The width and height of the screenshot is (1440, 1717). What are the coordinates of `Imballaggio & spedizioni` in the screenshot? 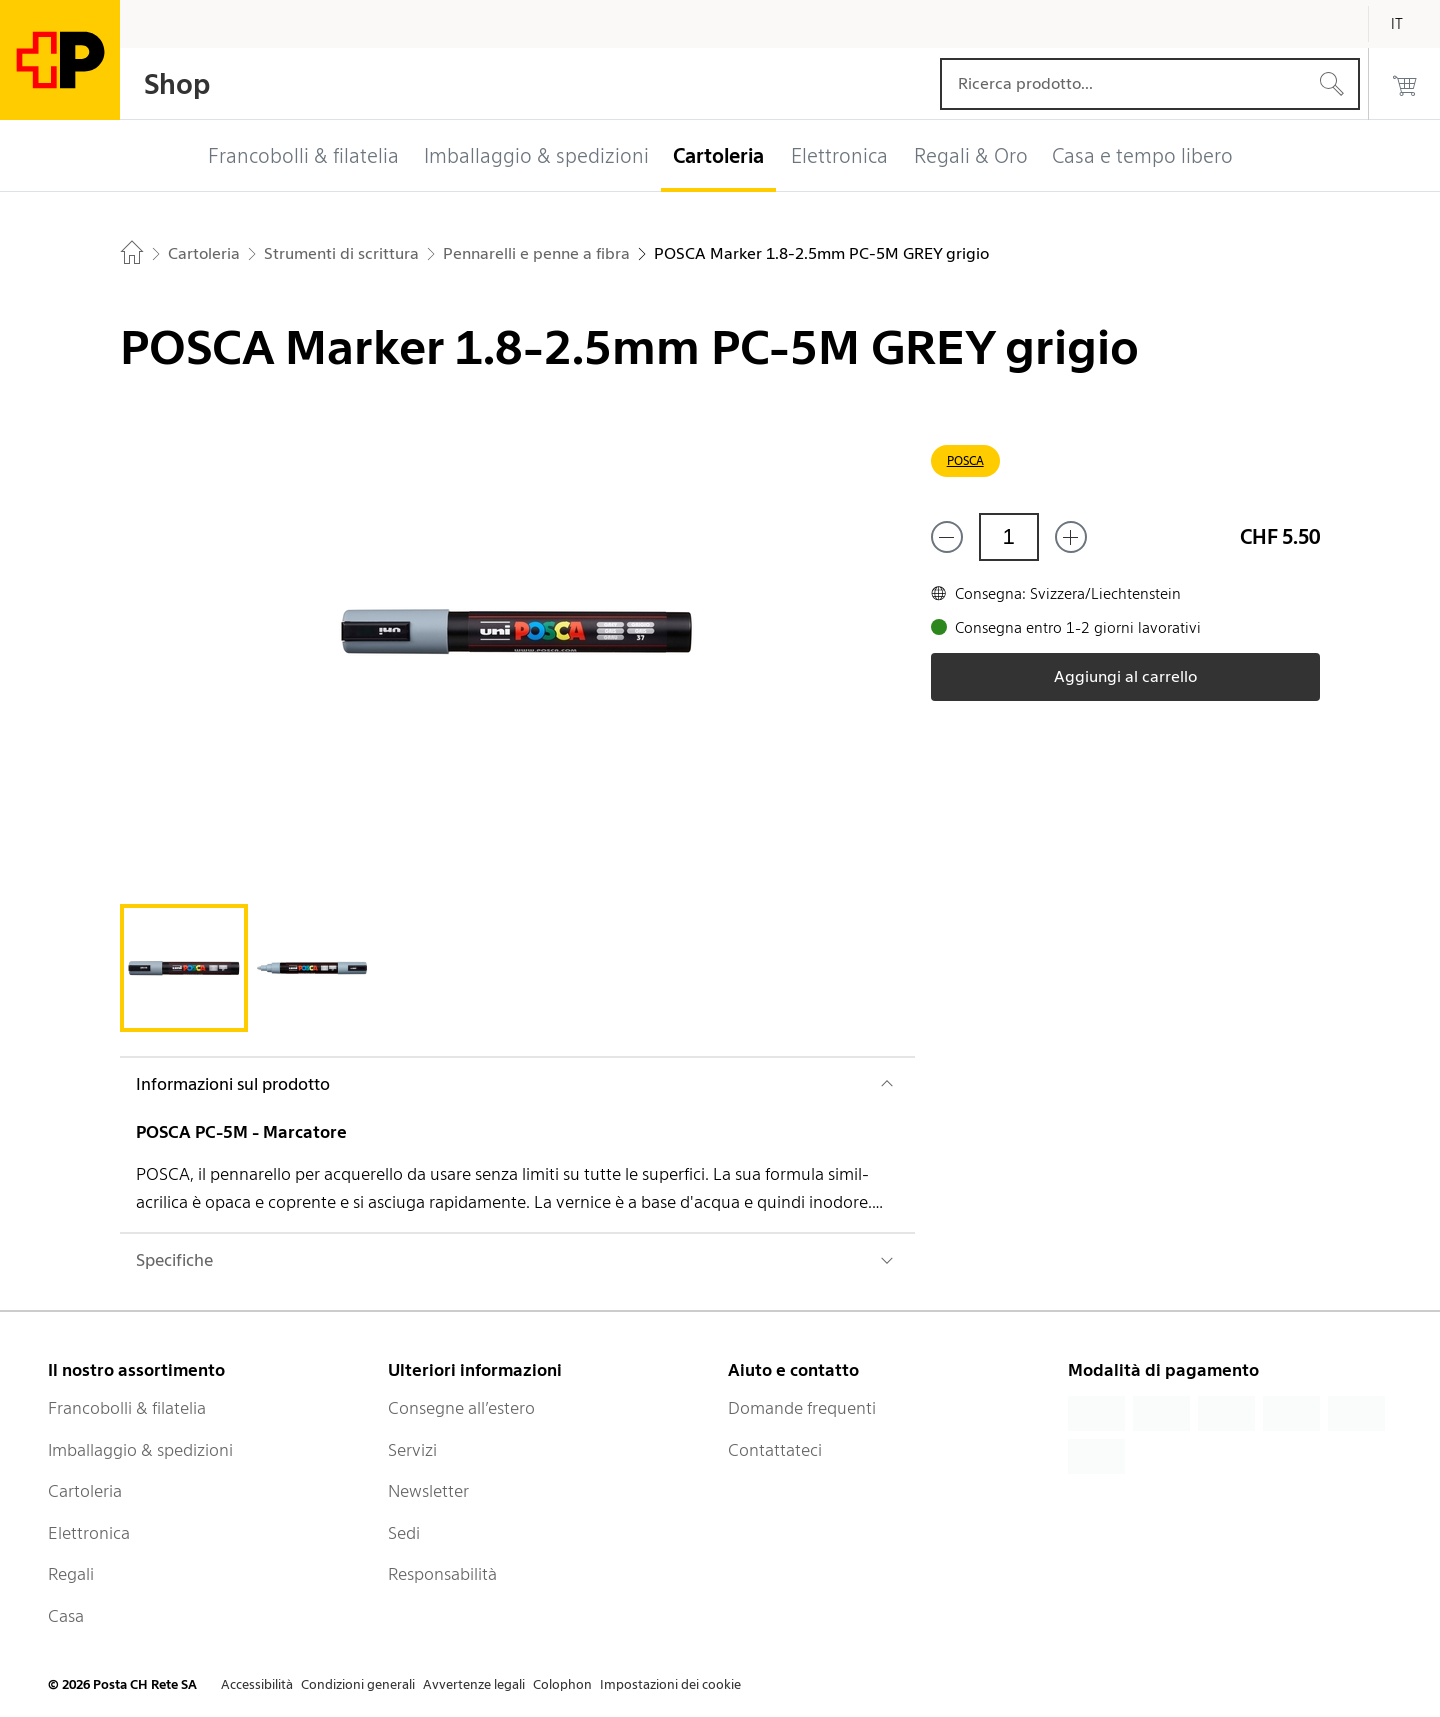 It's located at (140, 1450).